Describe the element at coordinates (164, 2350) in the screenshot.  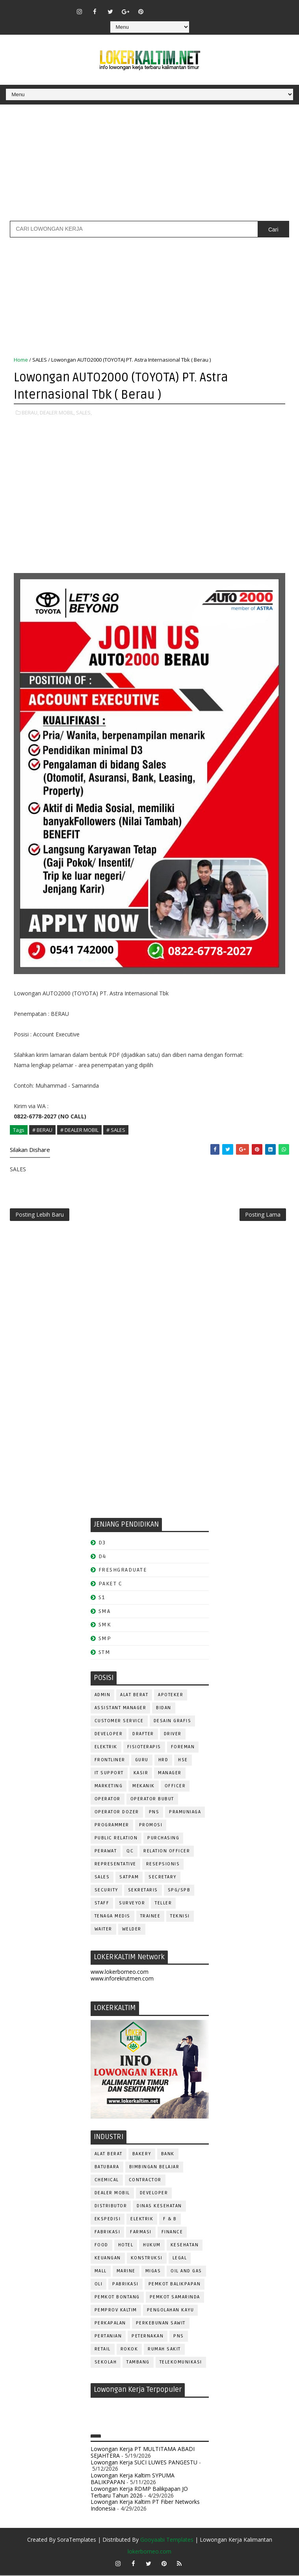
I see `Rumah Sakit` at that location.